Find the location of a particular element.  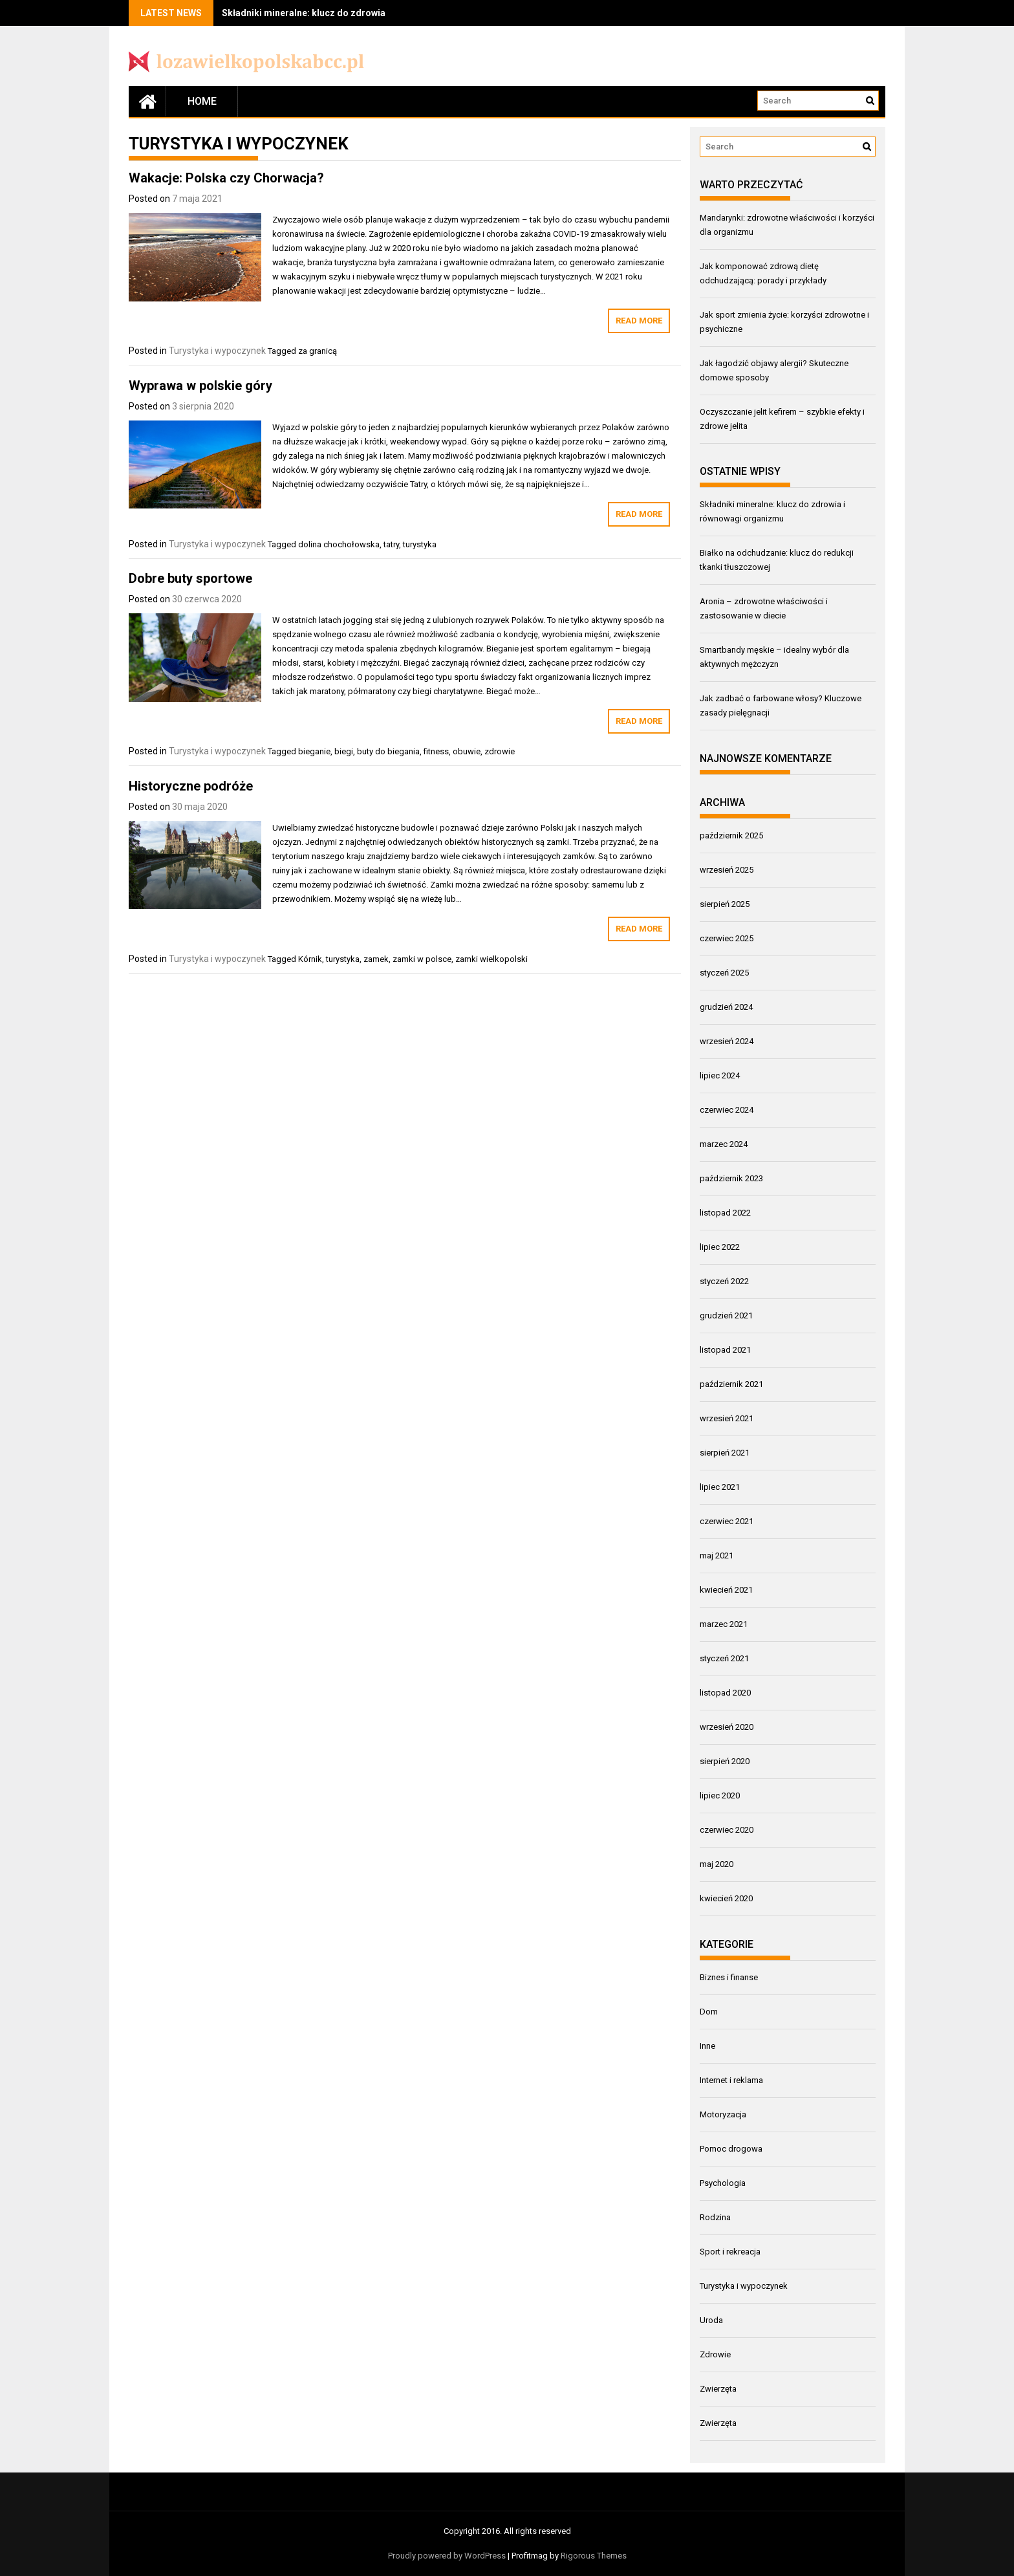

Home is located at coordinates (202, 101).